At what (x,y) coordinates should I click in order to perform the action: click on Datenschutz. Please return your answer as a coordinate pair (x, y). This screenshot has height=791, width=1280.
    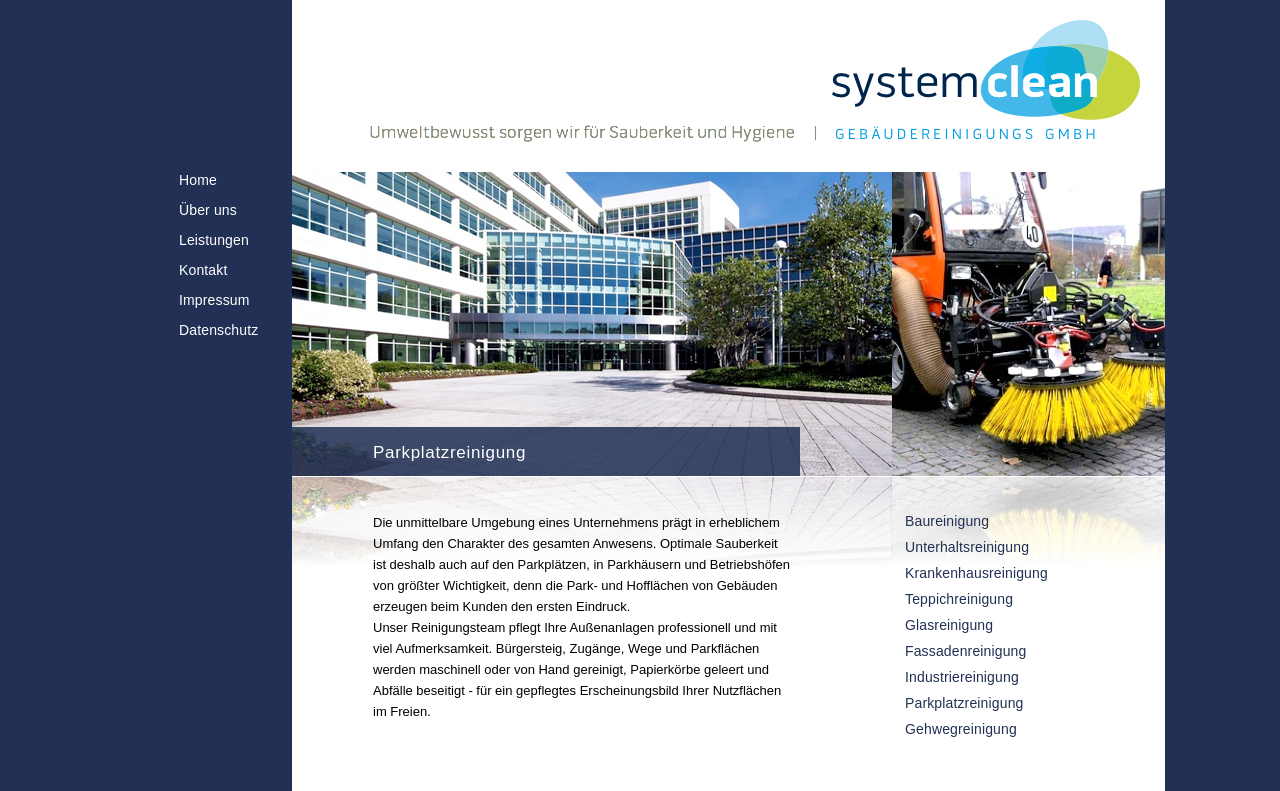
    Looking at the image, I should click on (218, 330).